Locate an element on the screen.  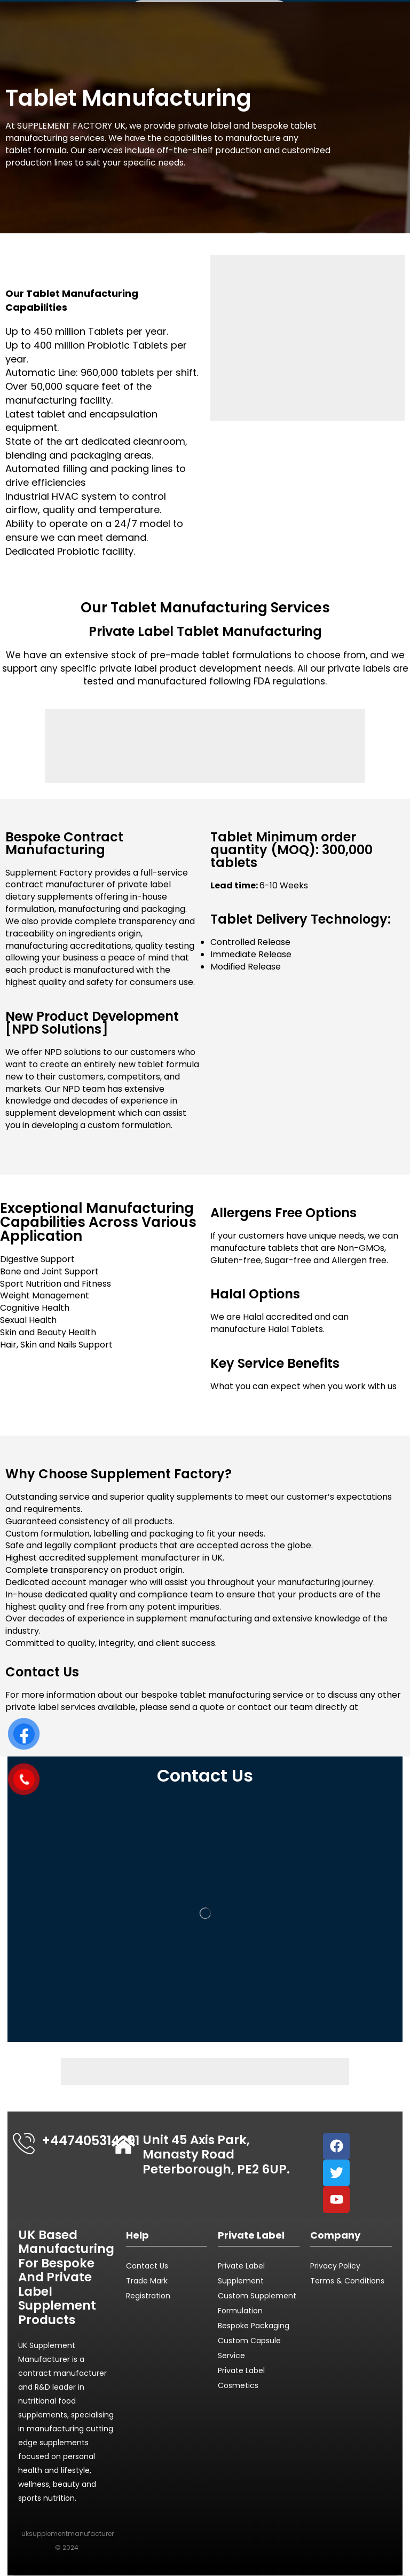
Terms & Conditions is located at coordinates (347, 2280).